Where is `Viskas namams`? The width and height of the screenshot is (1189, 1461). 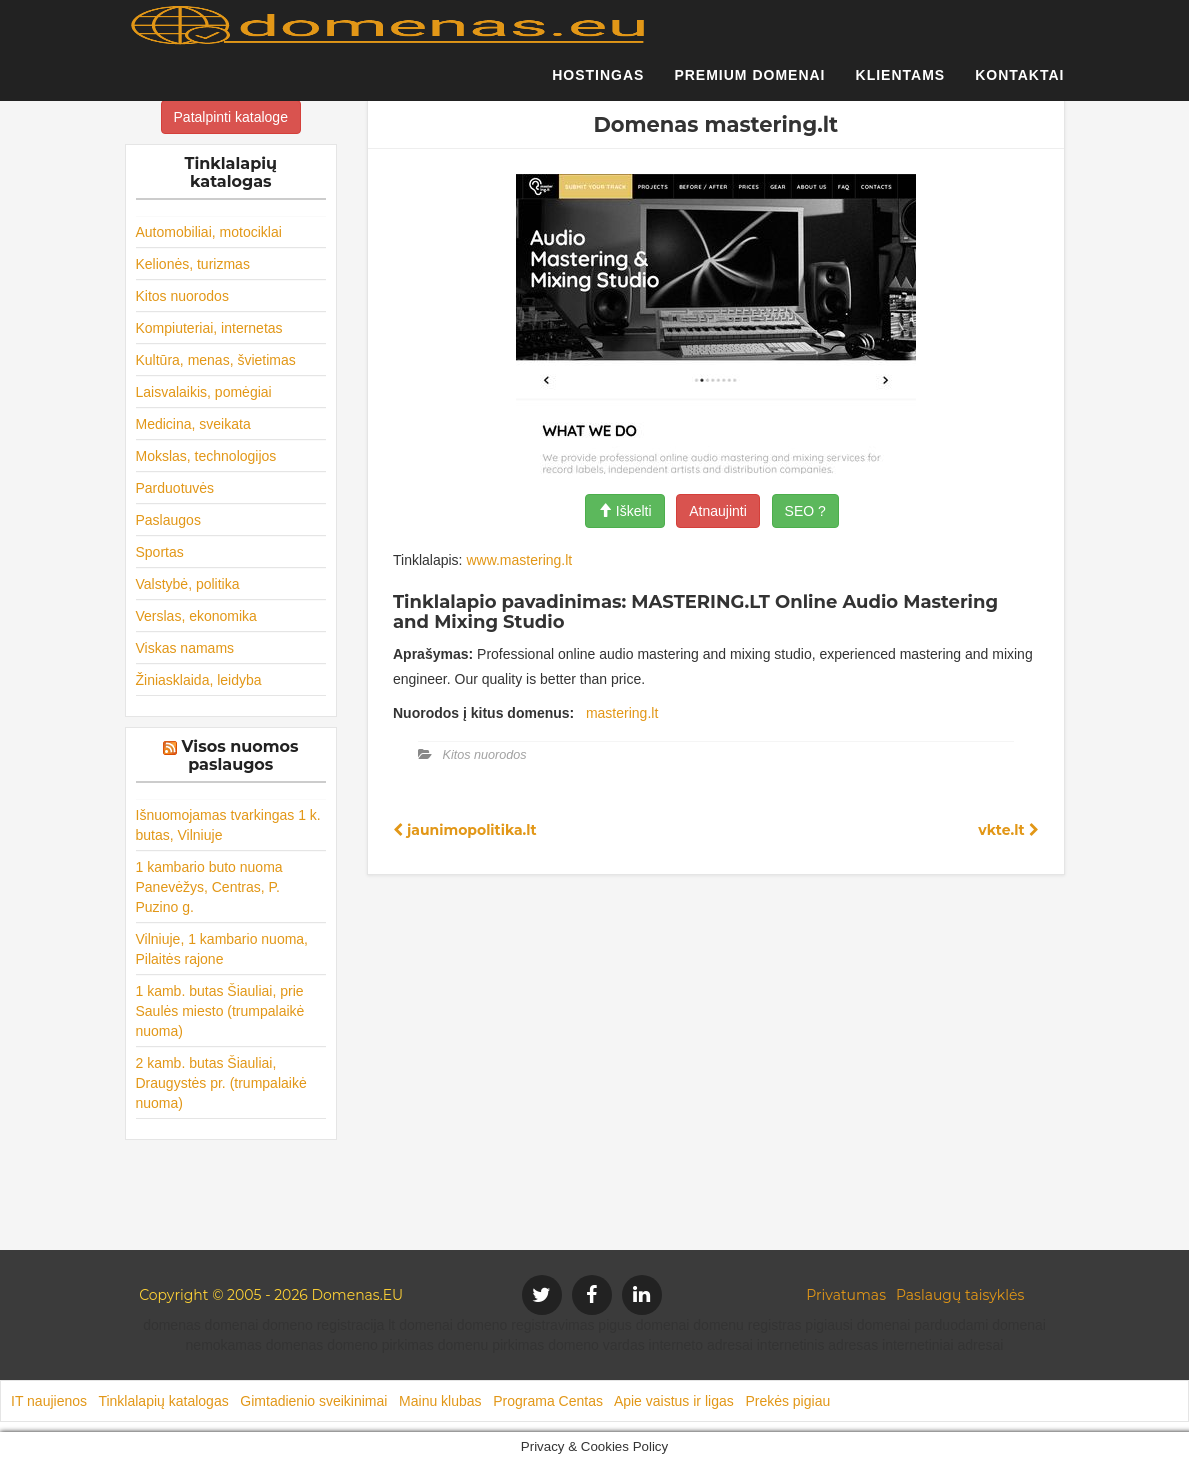
Viskas namams is located at coordinates (185, 648).